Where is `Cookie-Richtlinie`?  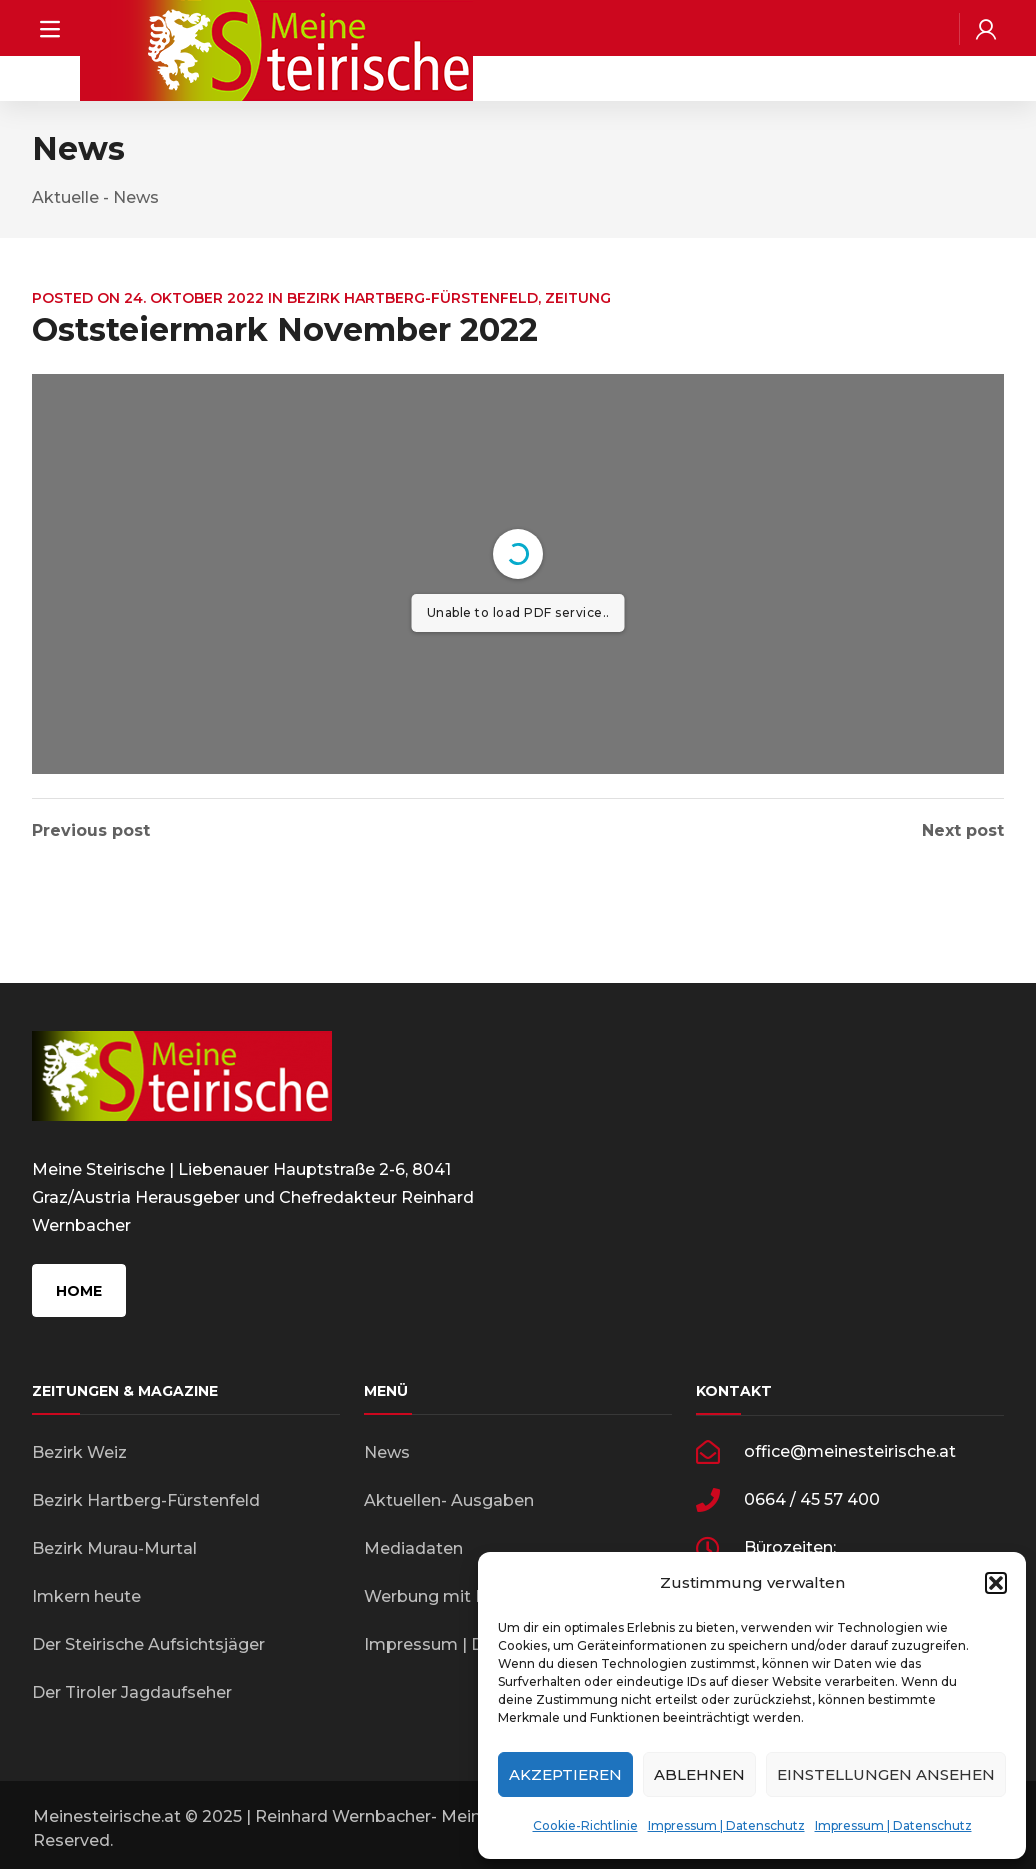
Cookie-Richtlinie is located at coordinates (585, 1825).